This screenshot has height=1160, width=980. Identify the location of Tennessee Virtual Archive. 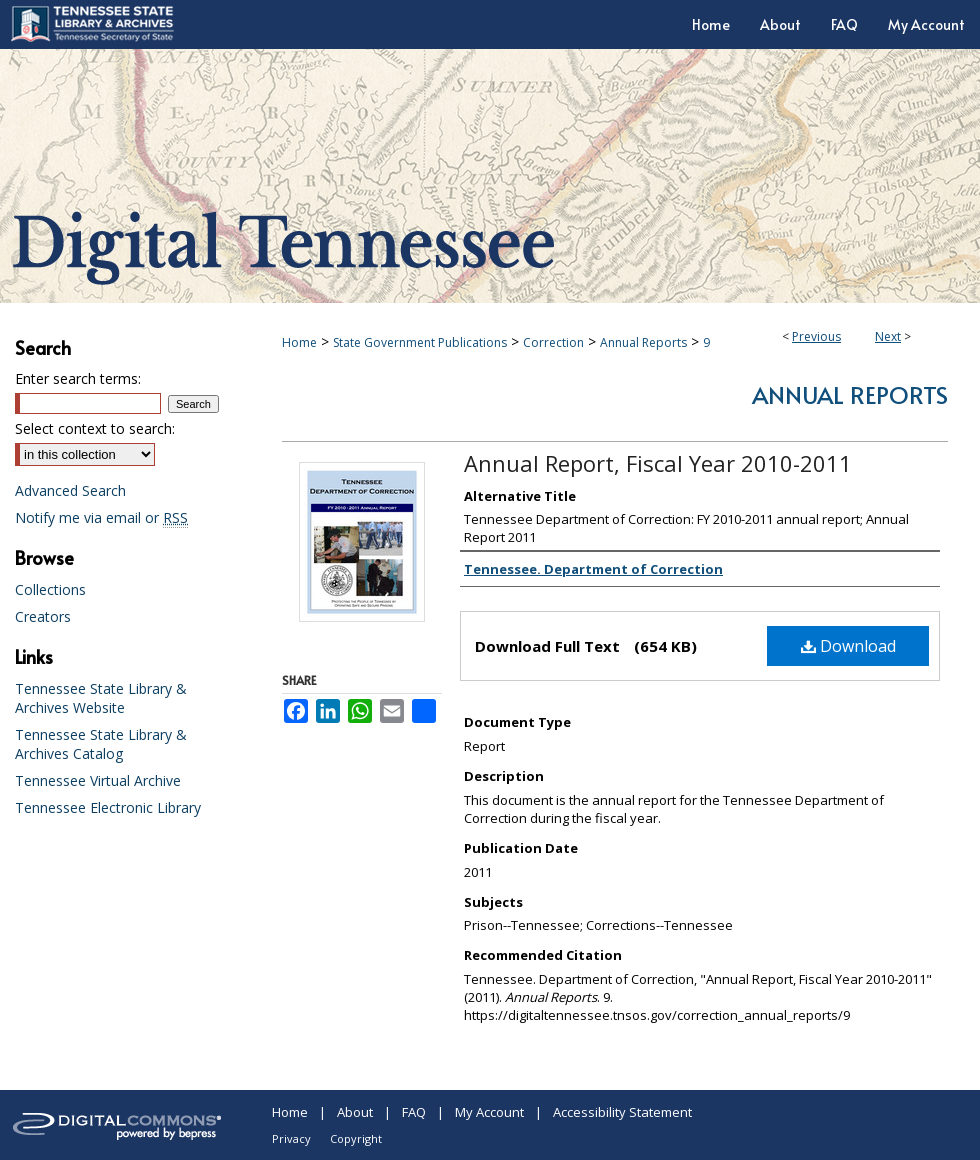
(98, 780).